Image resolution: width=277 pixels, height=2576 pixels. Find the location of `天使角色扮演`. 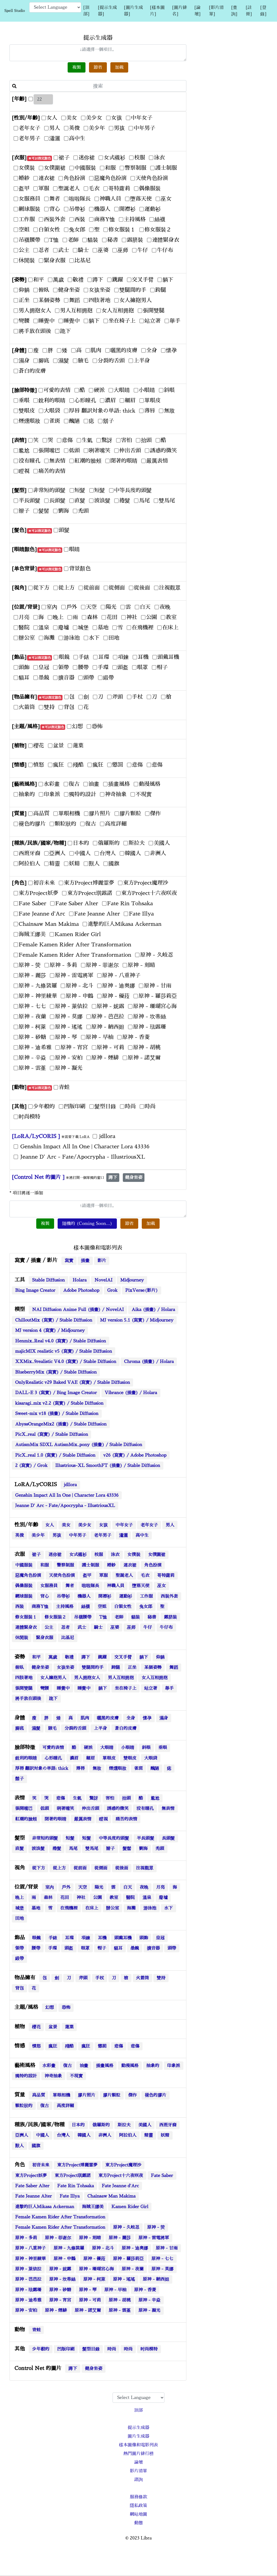

天使角色扮演 is located at coordinates (62, 1575).